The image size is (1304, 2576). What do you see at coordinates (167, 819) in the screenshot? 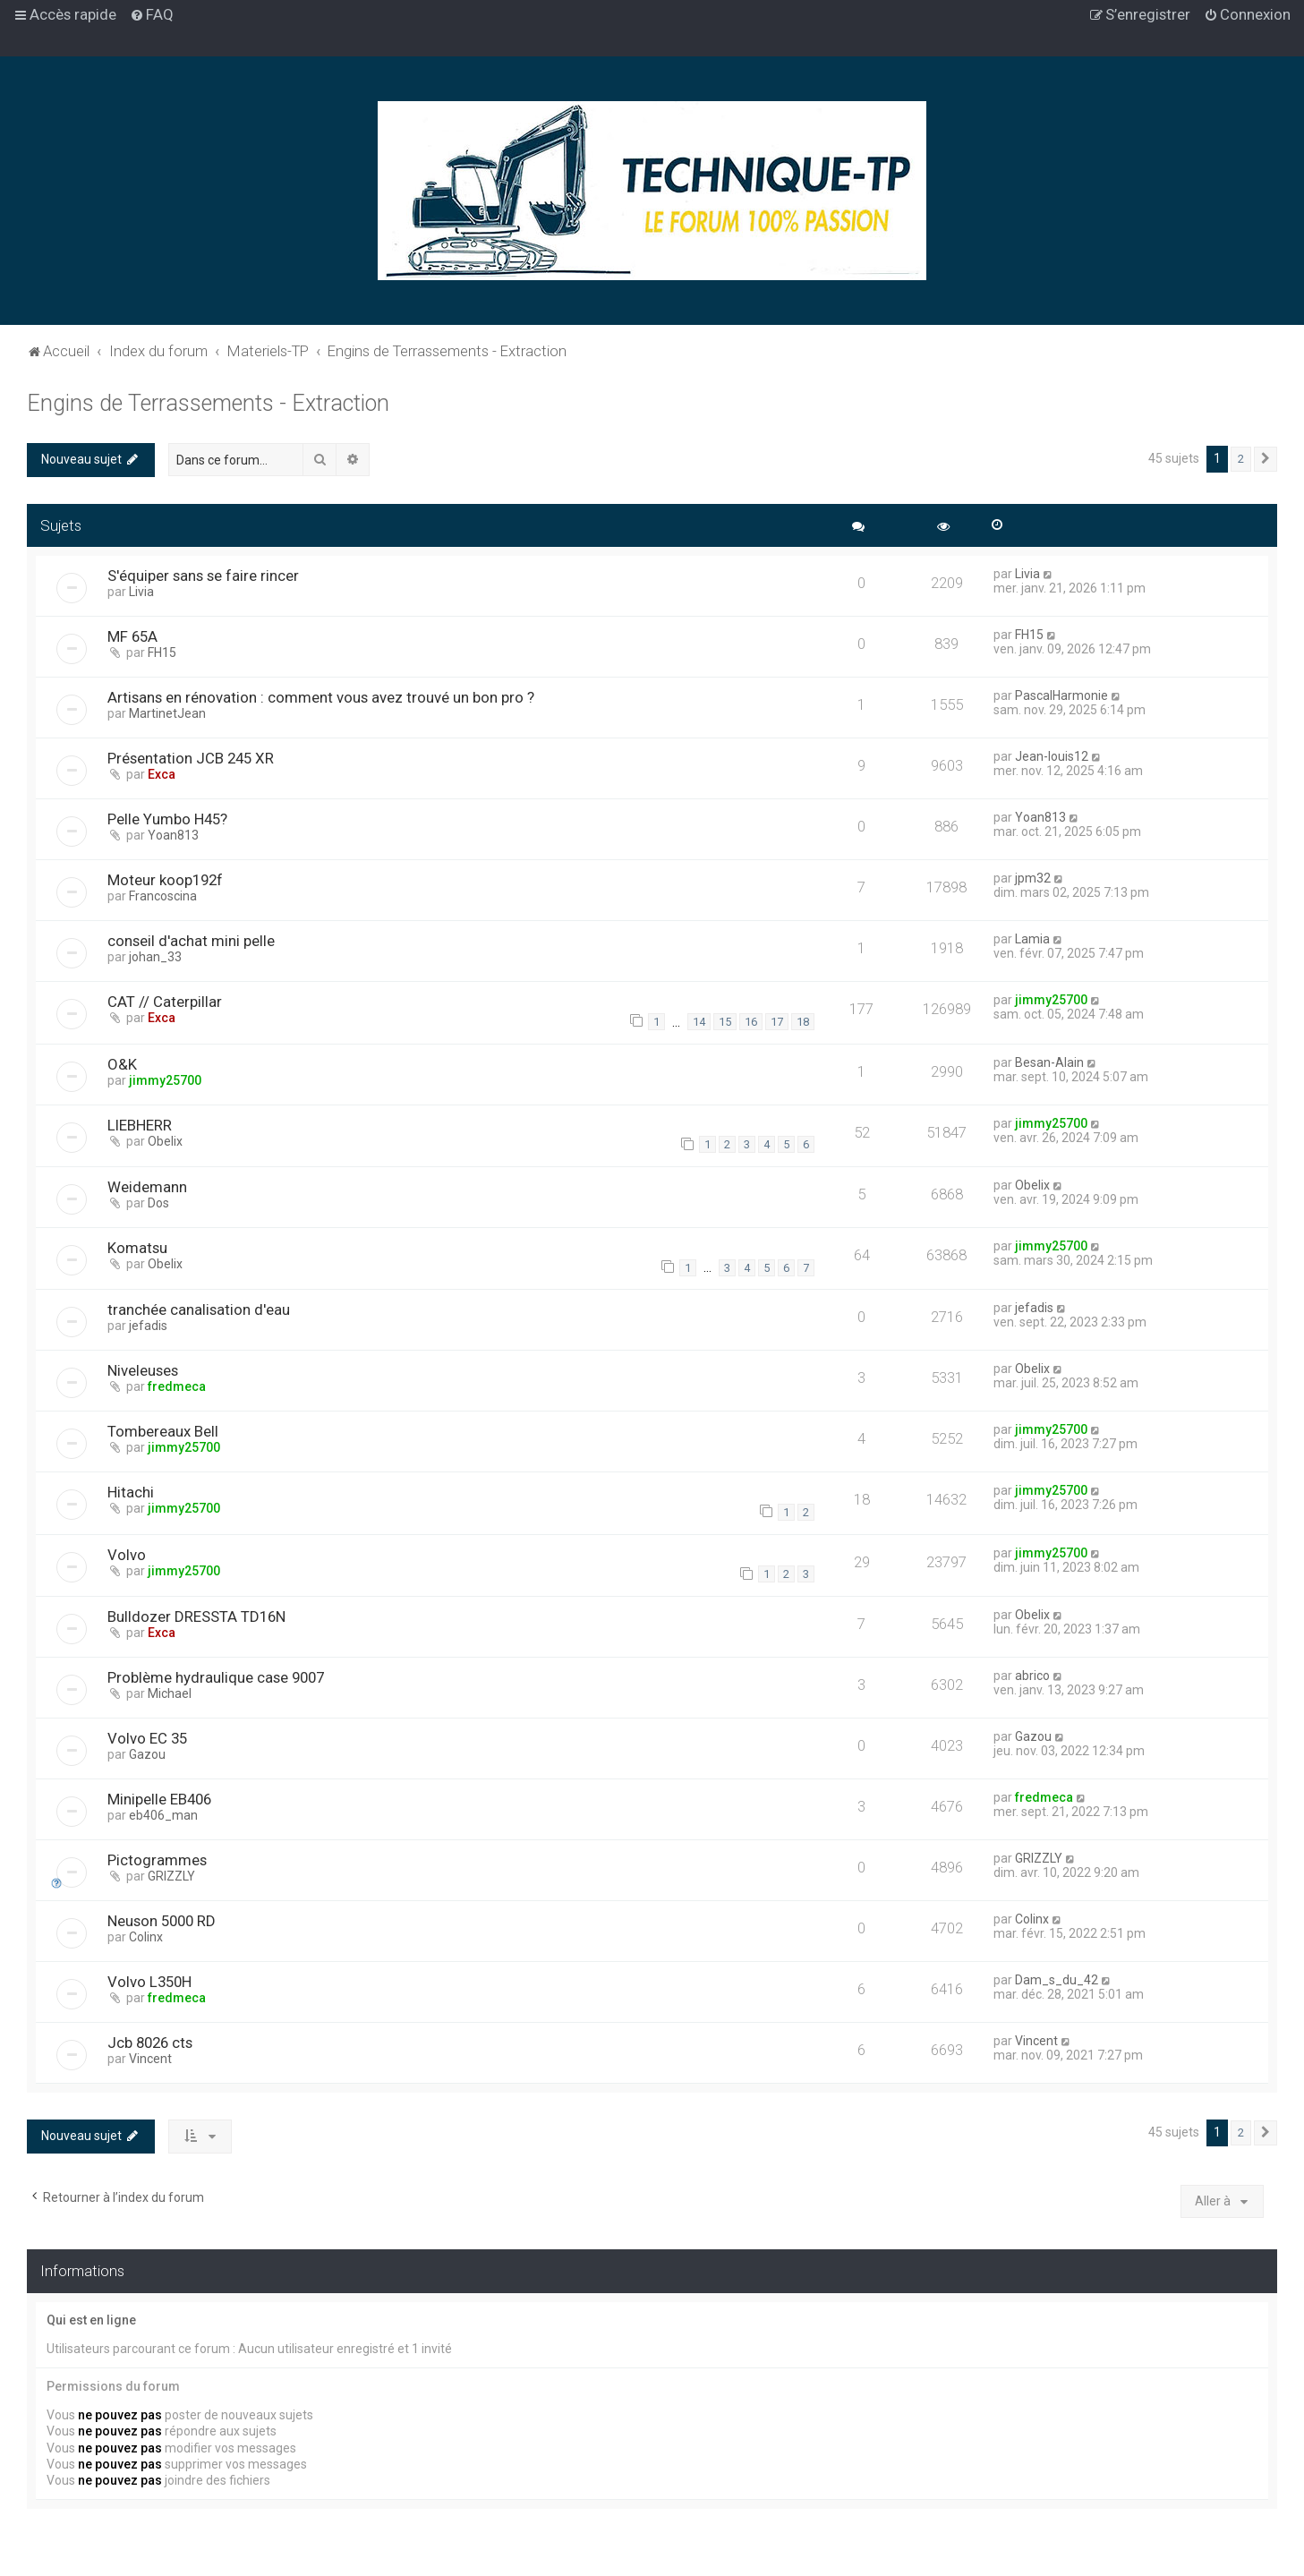
I see `Pelle Yumbo H45?` at bounding box center [167, 819].